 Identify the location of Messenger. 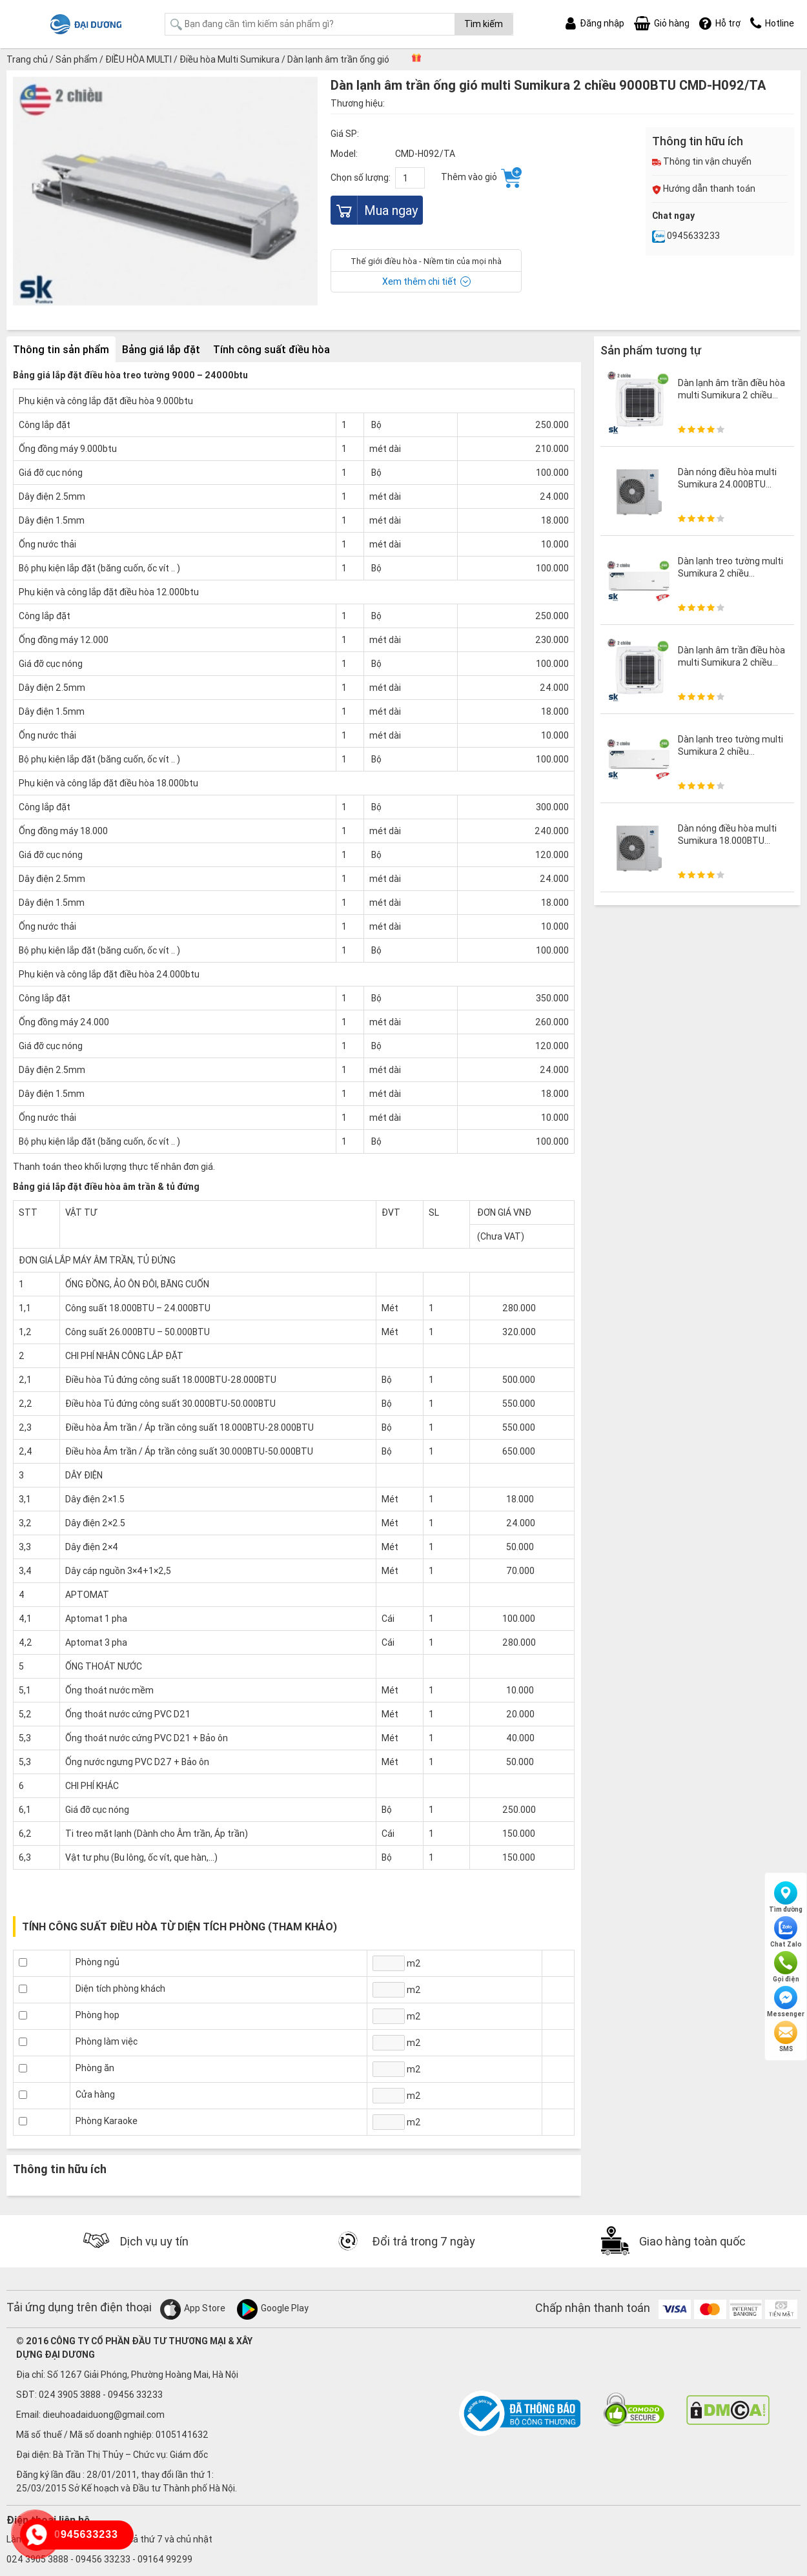
(785, 2002).